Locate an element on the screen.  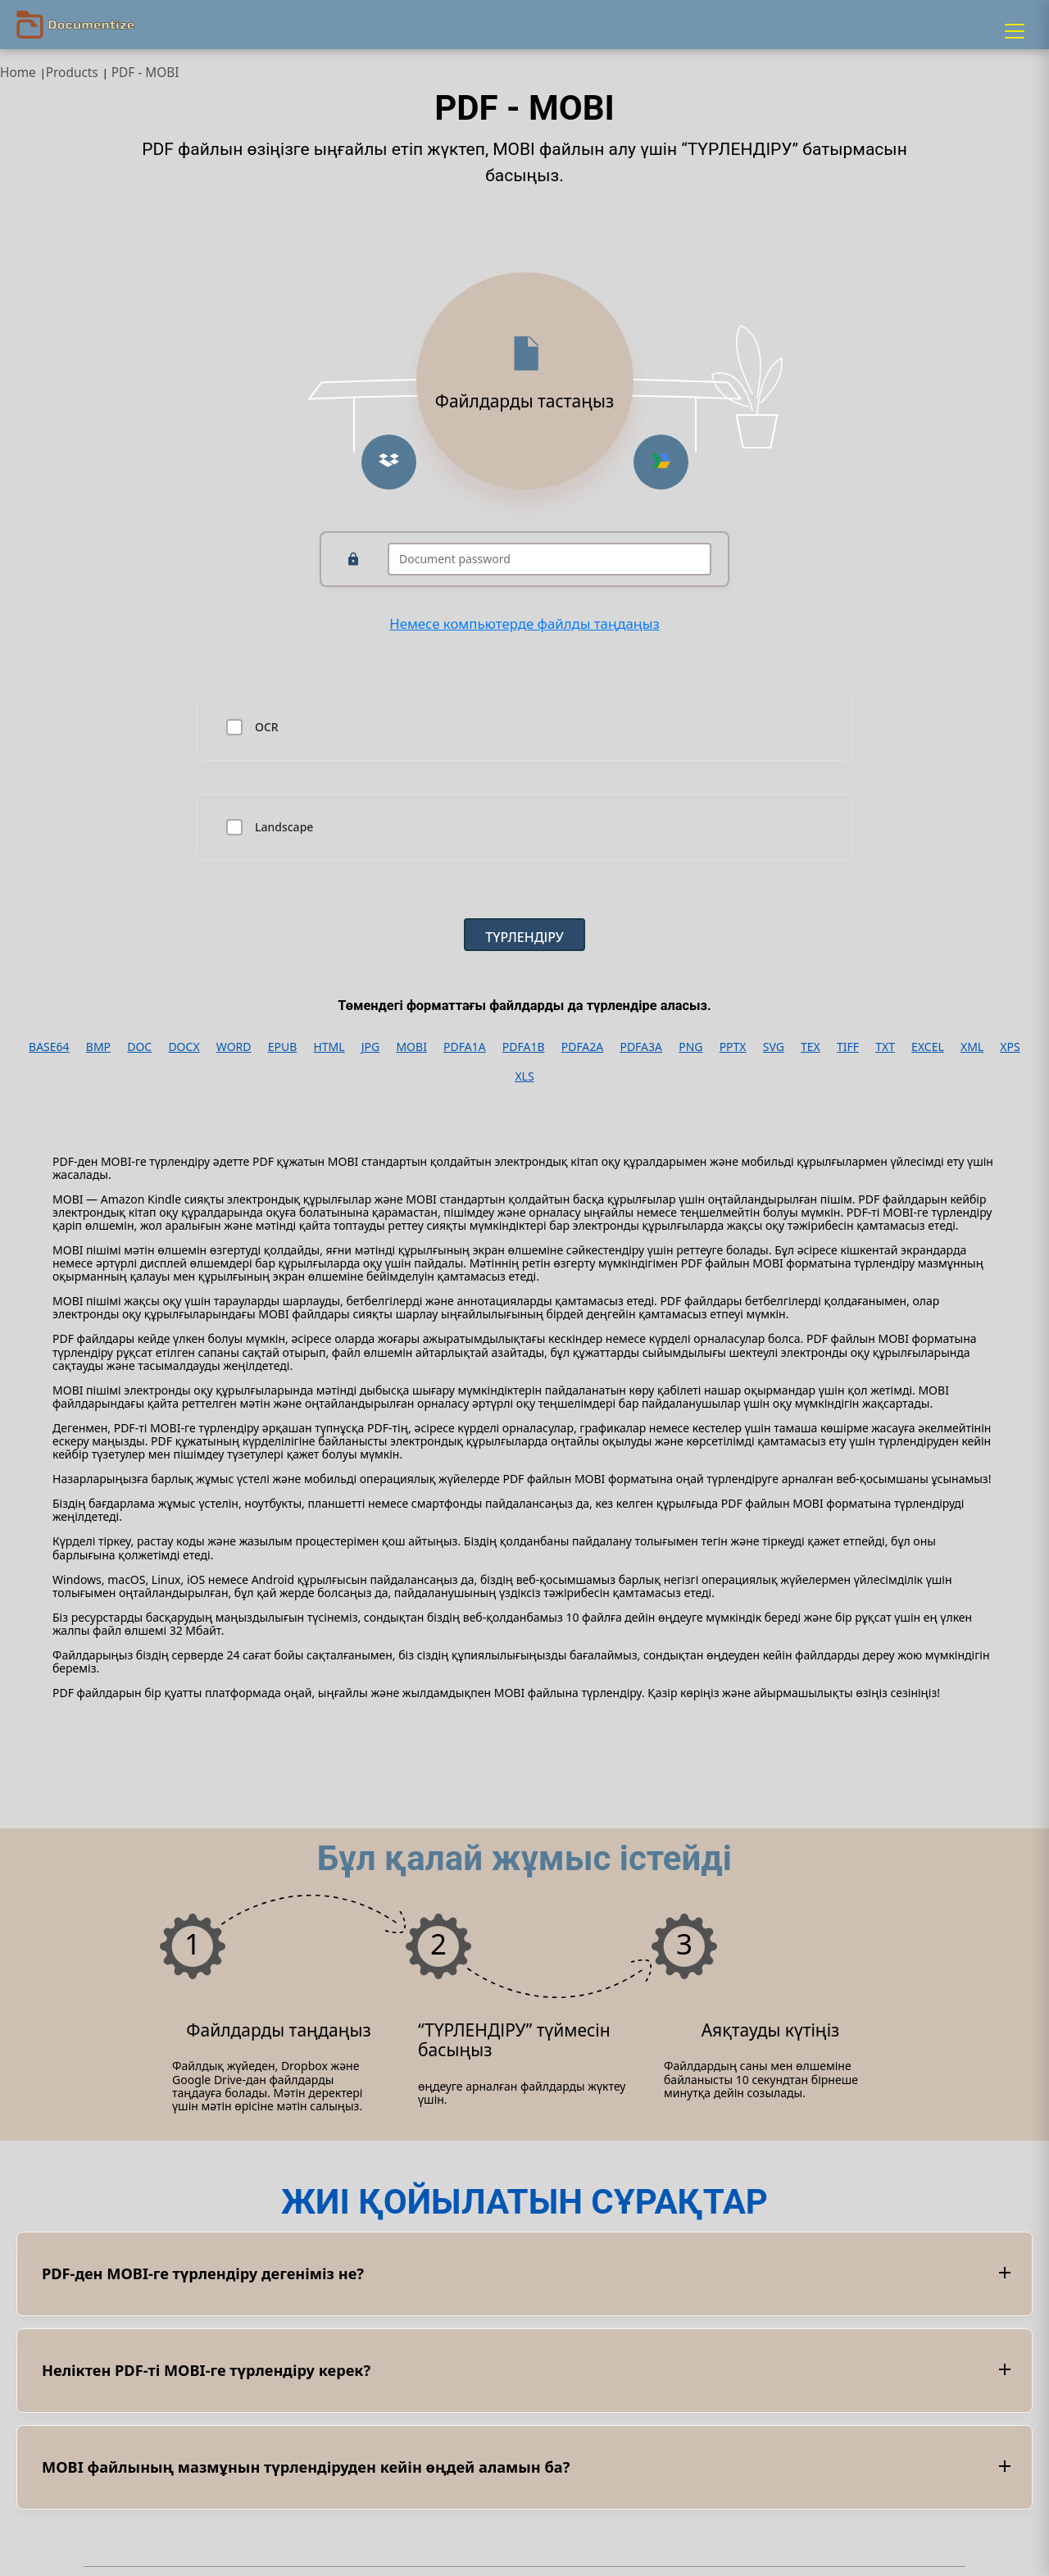
PNG is located at coordinates (690, 1047).